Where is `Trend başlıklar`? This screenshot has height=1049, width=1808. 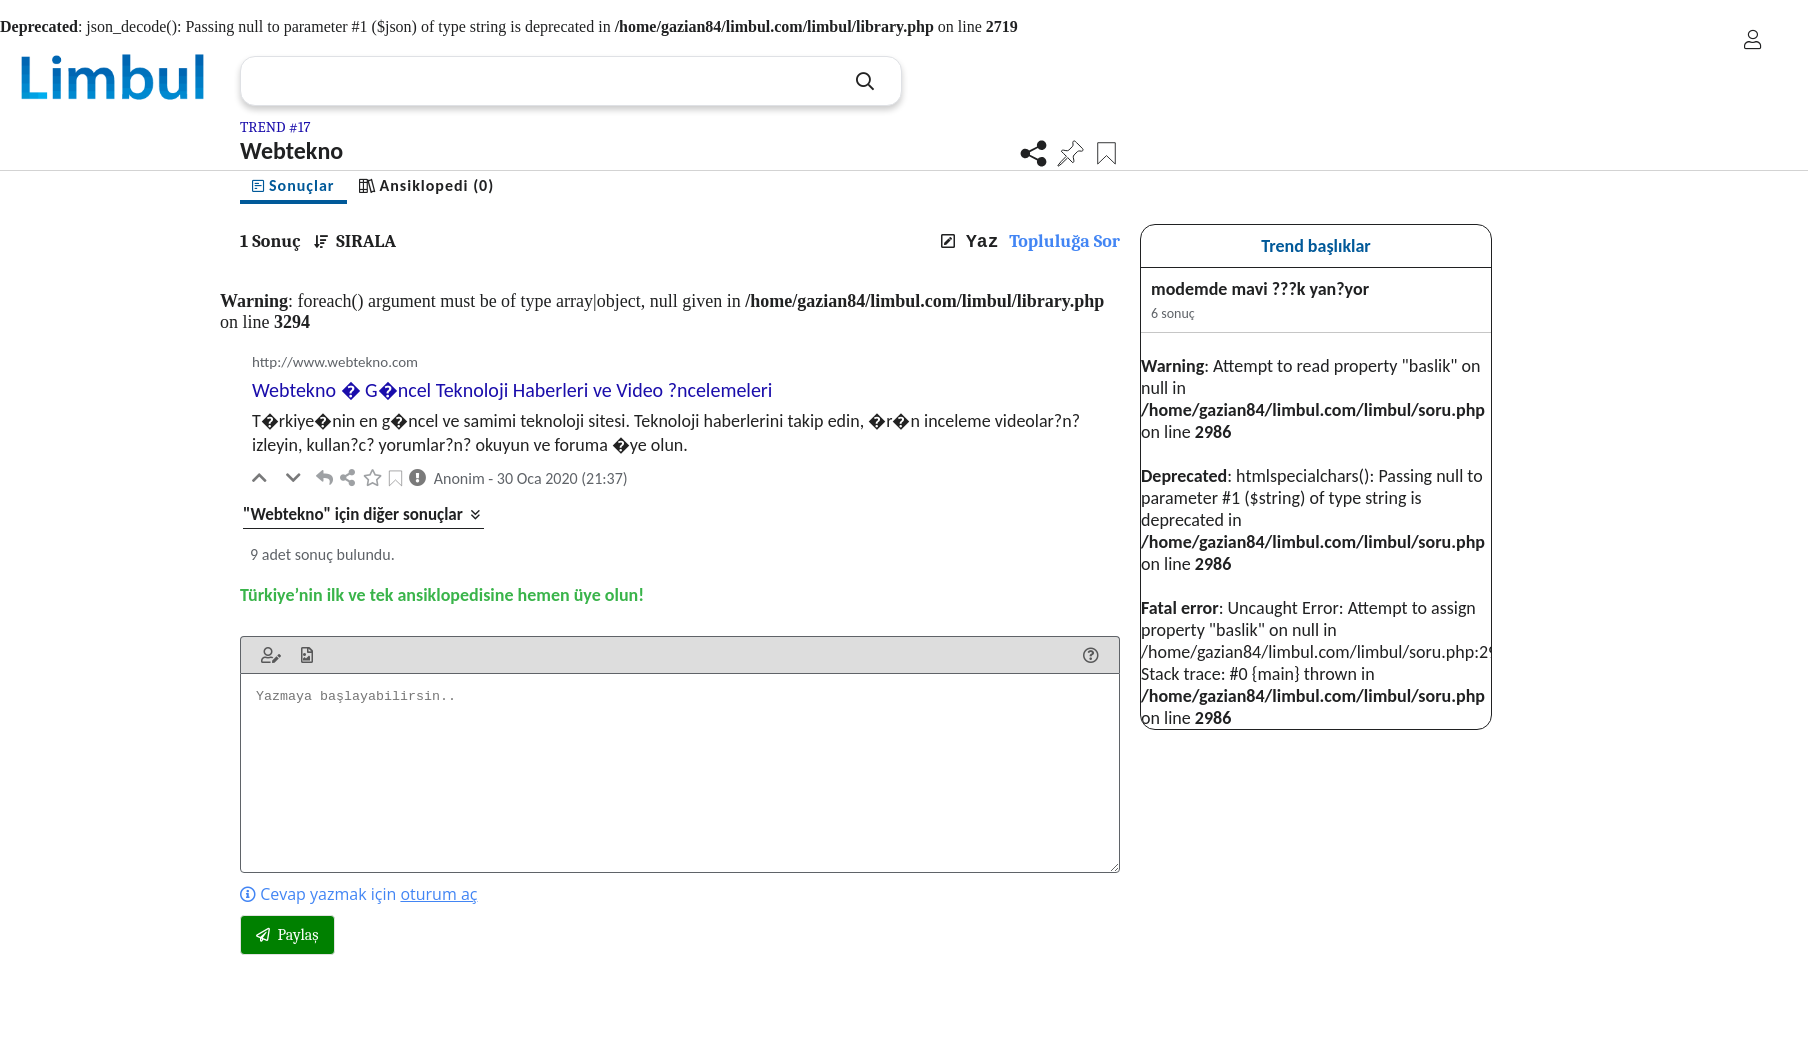 Trend başlıklar is located at coordinates (1316, 246).